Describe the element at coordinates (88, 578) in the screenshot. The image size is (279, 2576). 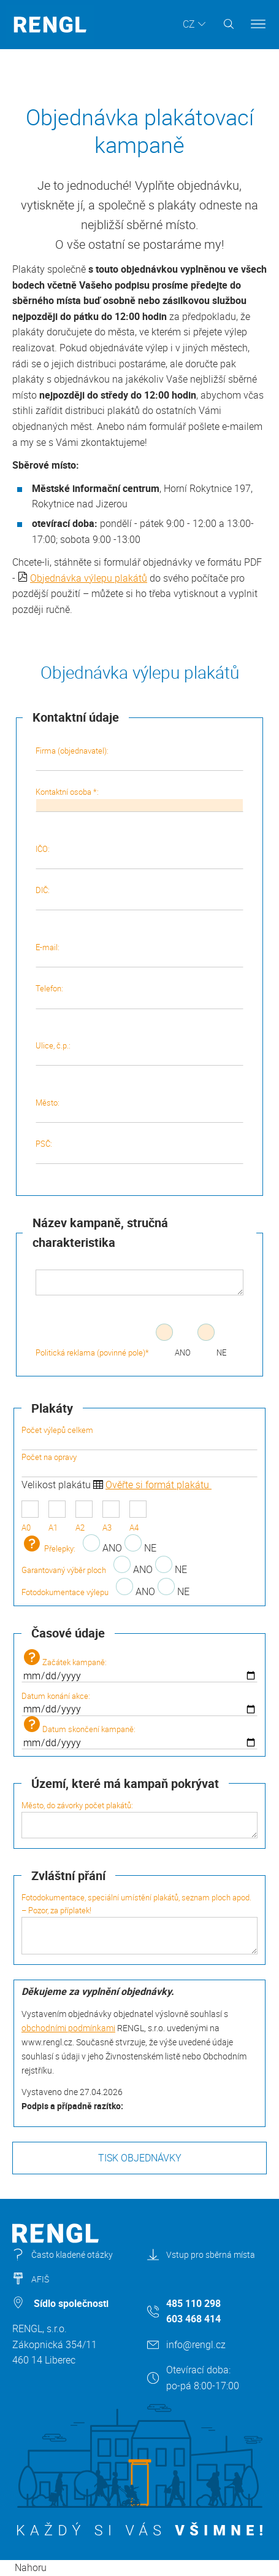
I see `Objednávka výlepu plakátů` at that location.